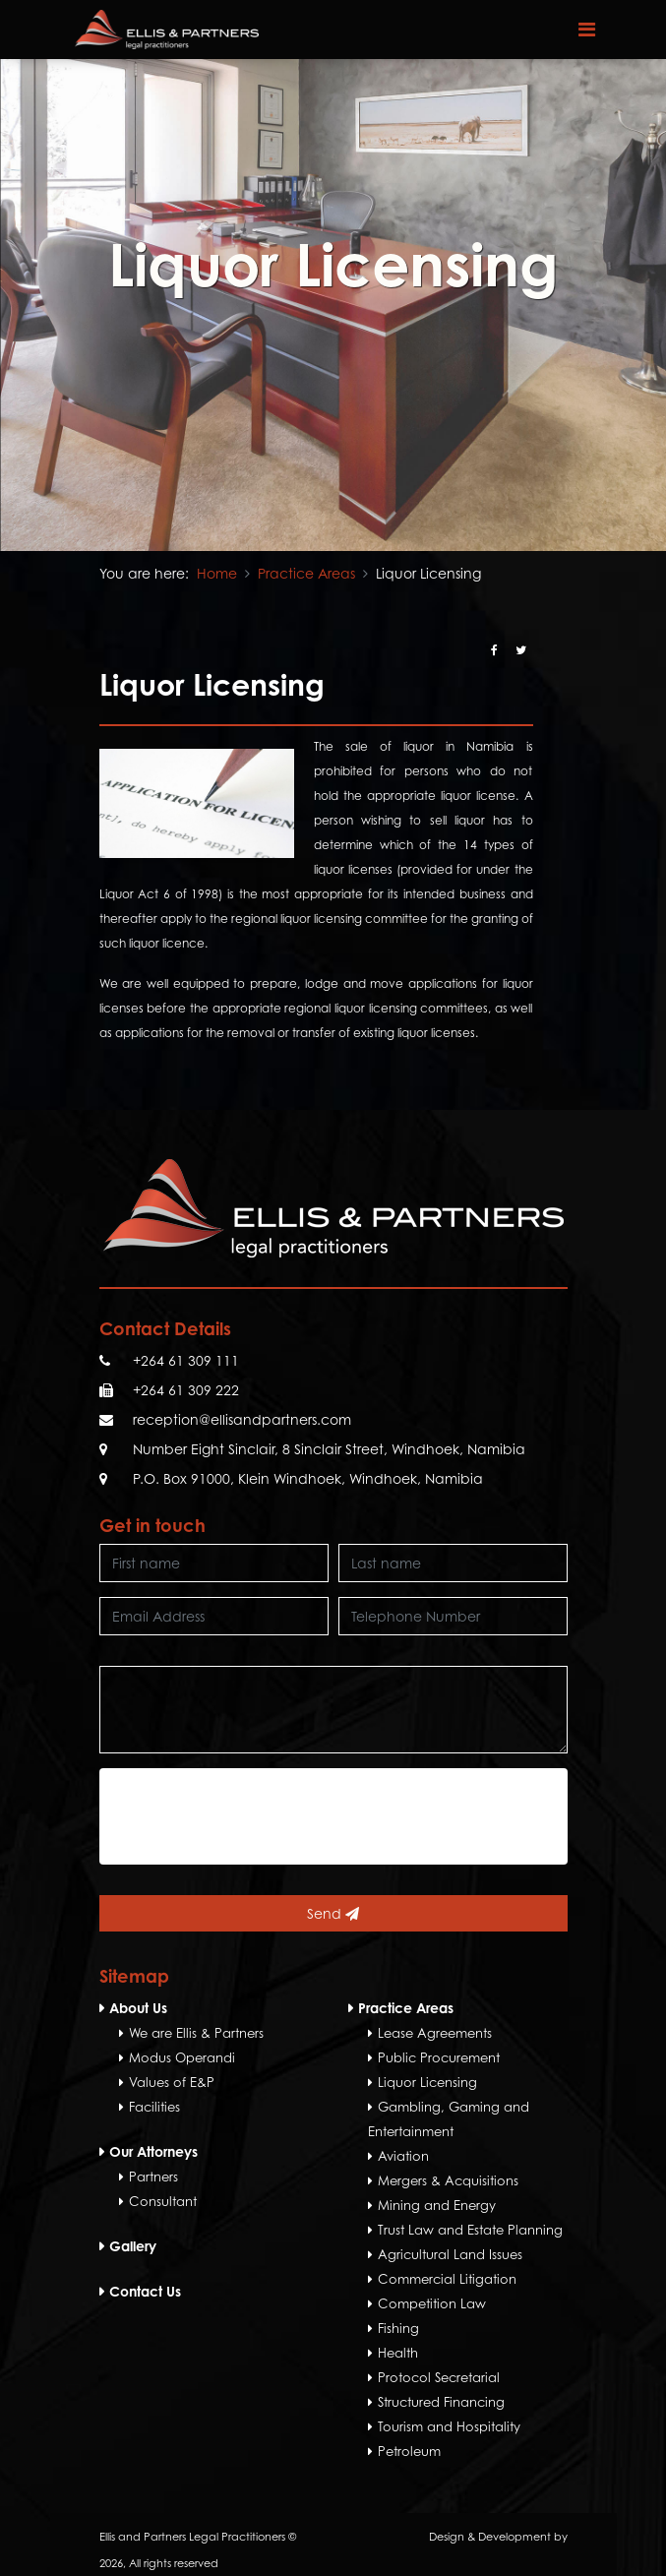  I want to click on reception@ellisandpartners.com, so click(242, 1419).